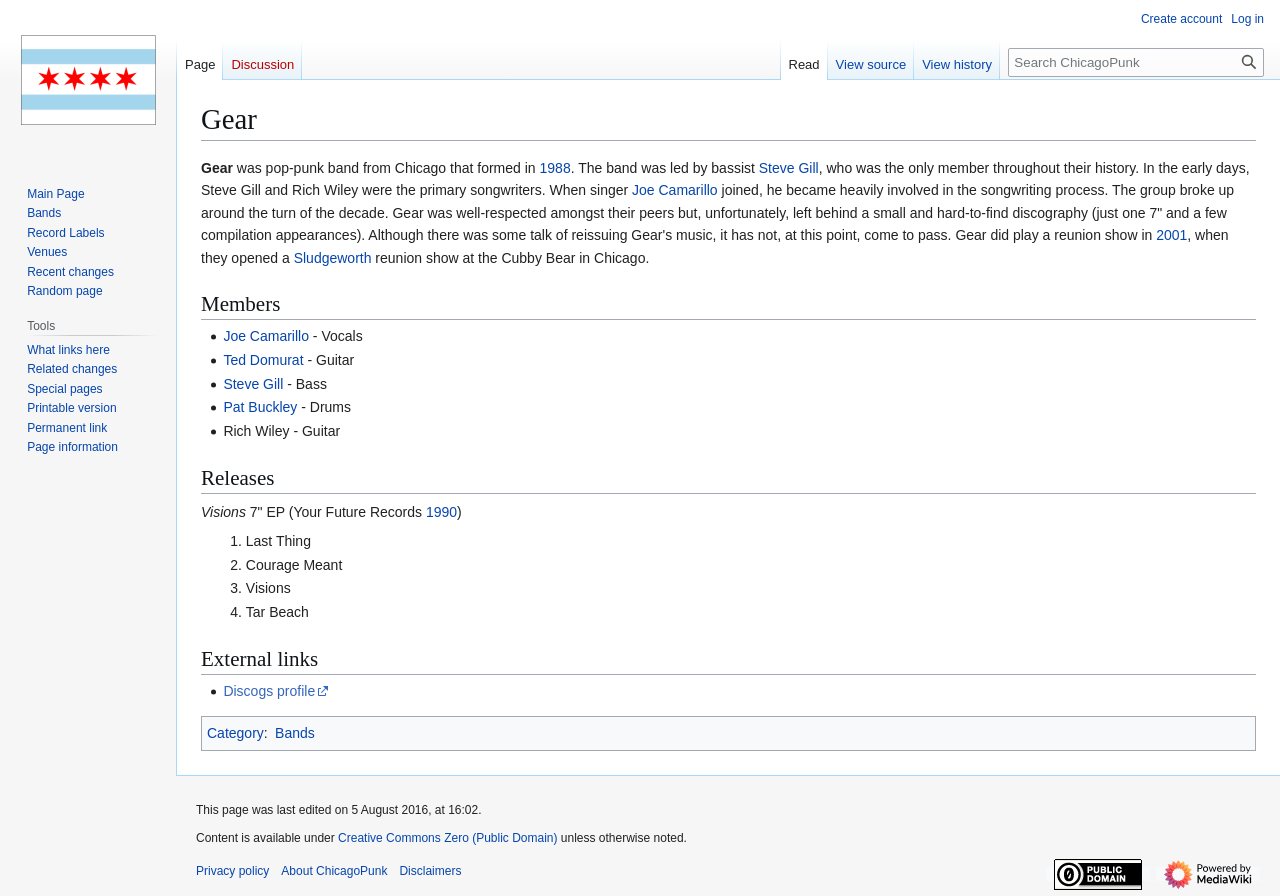 Image resolution: width=1280 pixels, height=896 pixels. Describe the element at coordinates (430, 871) in the screenshot. I see `Disclaimers` at that location.